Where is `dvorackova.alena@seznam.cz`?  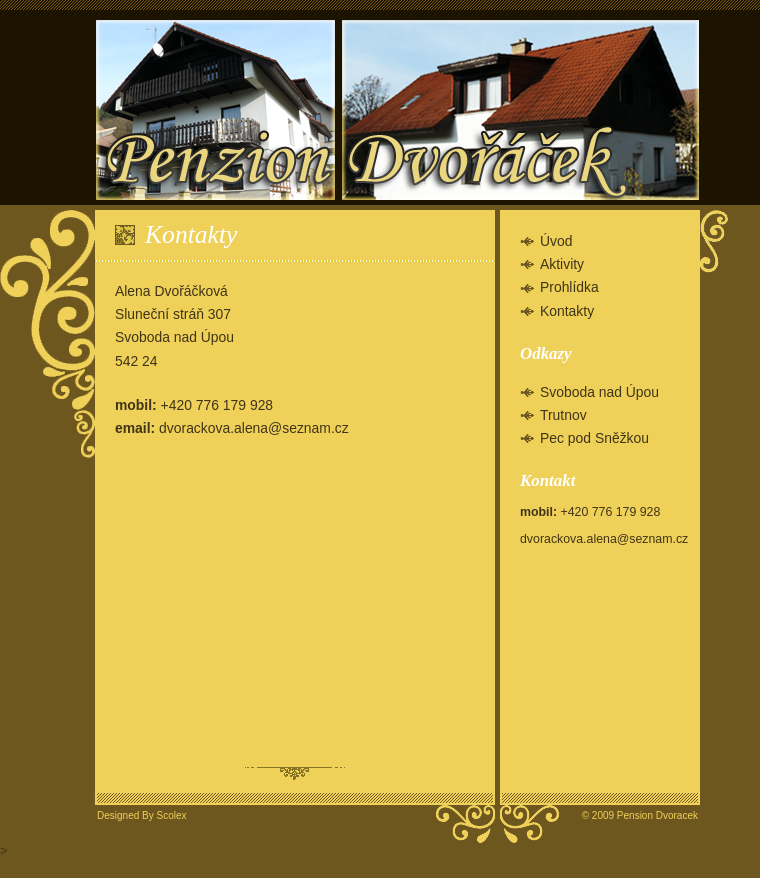
dvorackova.alena@seznam.cz is located at coordinates (254, 428).